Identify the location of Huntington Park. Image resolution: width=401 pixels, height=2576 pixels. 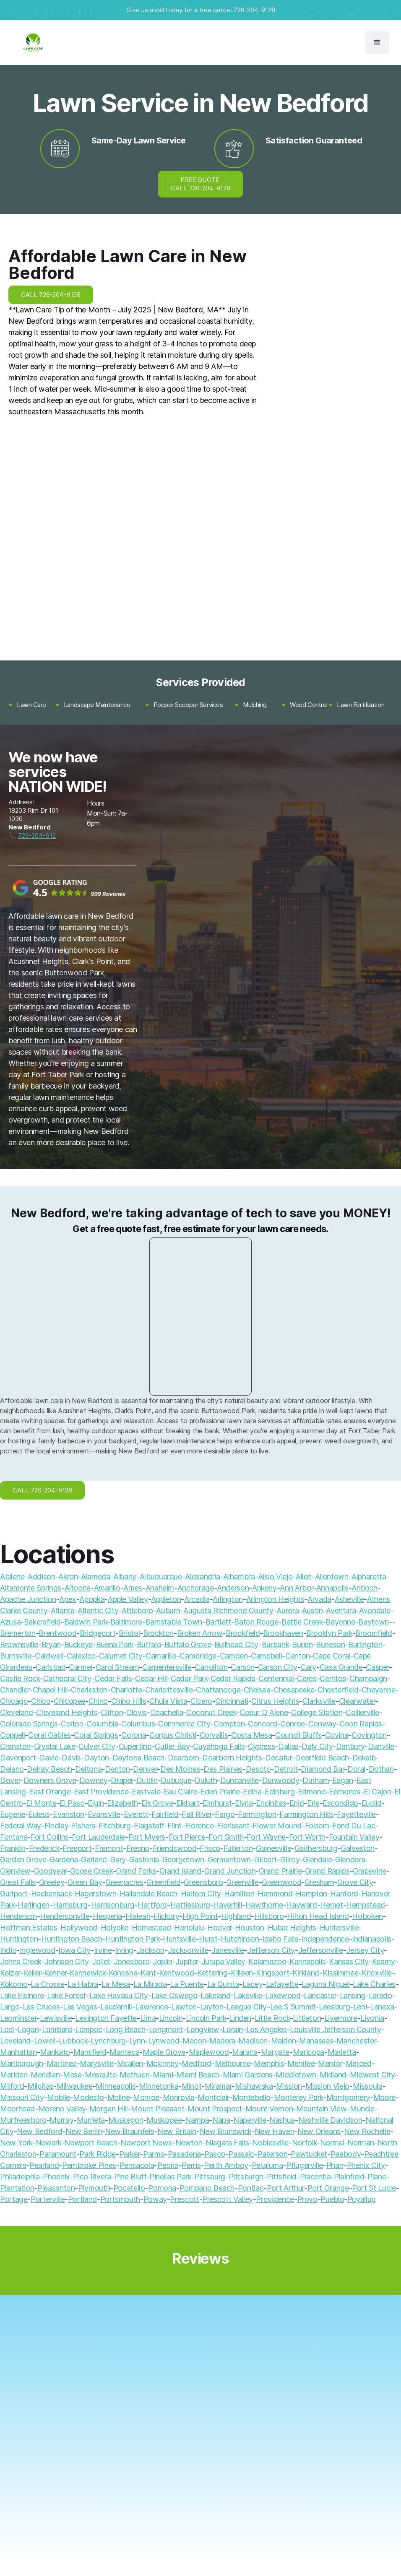
(132, 1938).